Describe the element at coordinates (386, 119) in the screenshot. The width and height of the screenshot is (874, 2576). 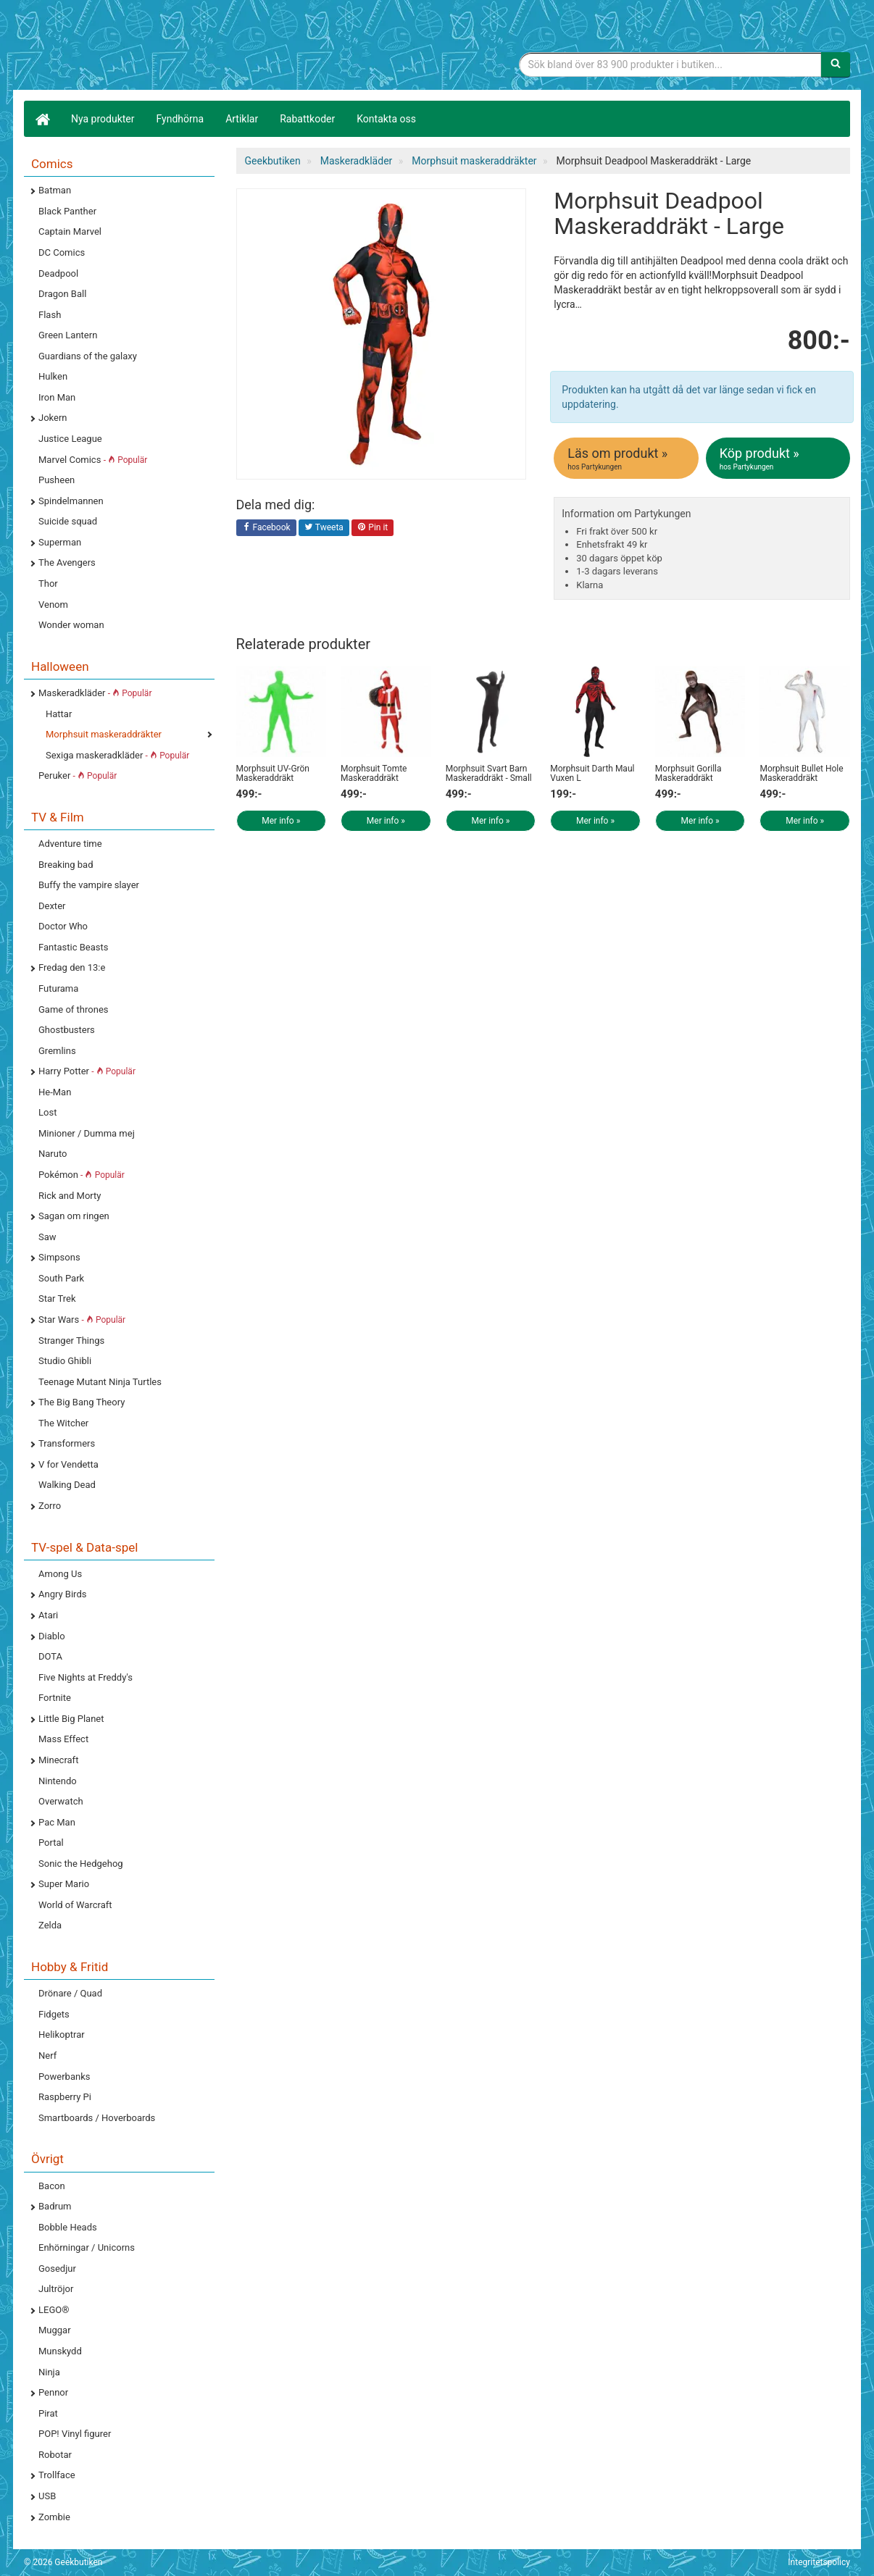
I see `Kontakta oss` at that location.